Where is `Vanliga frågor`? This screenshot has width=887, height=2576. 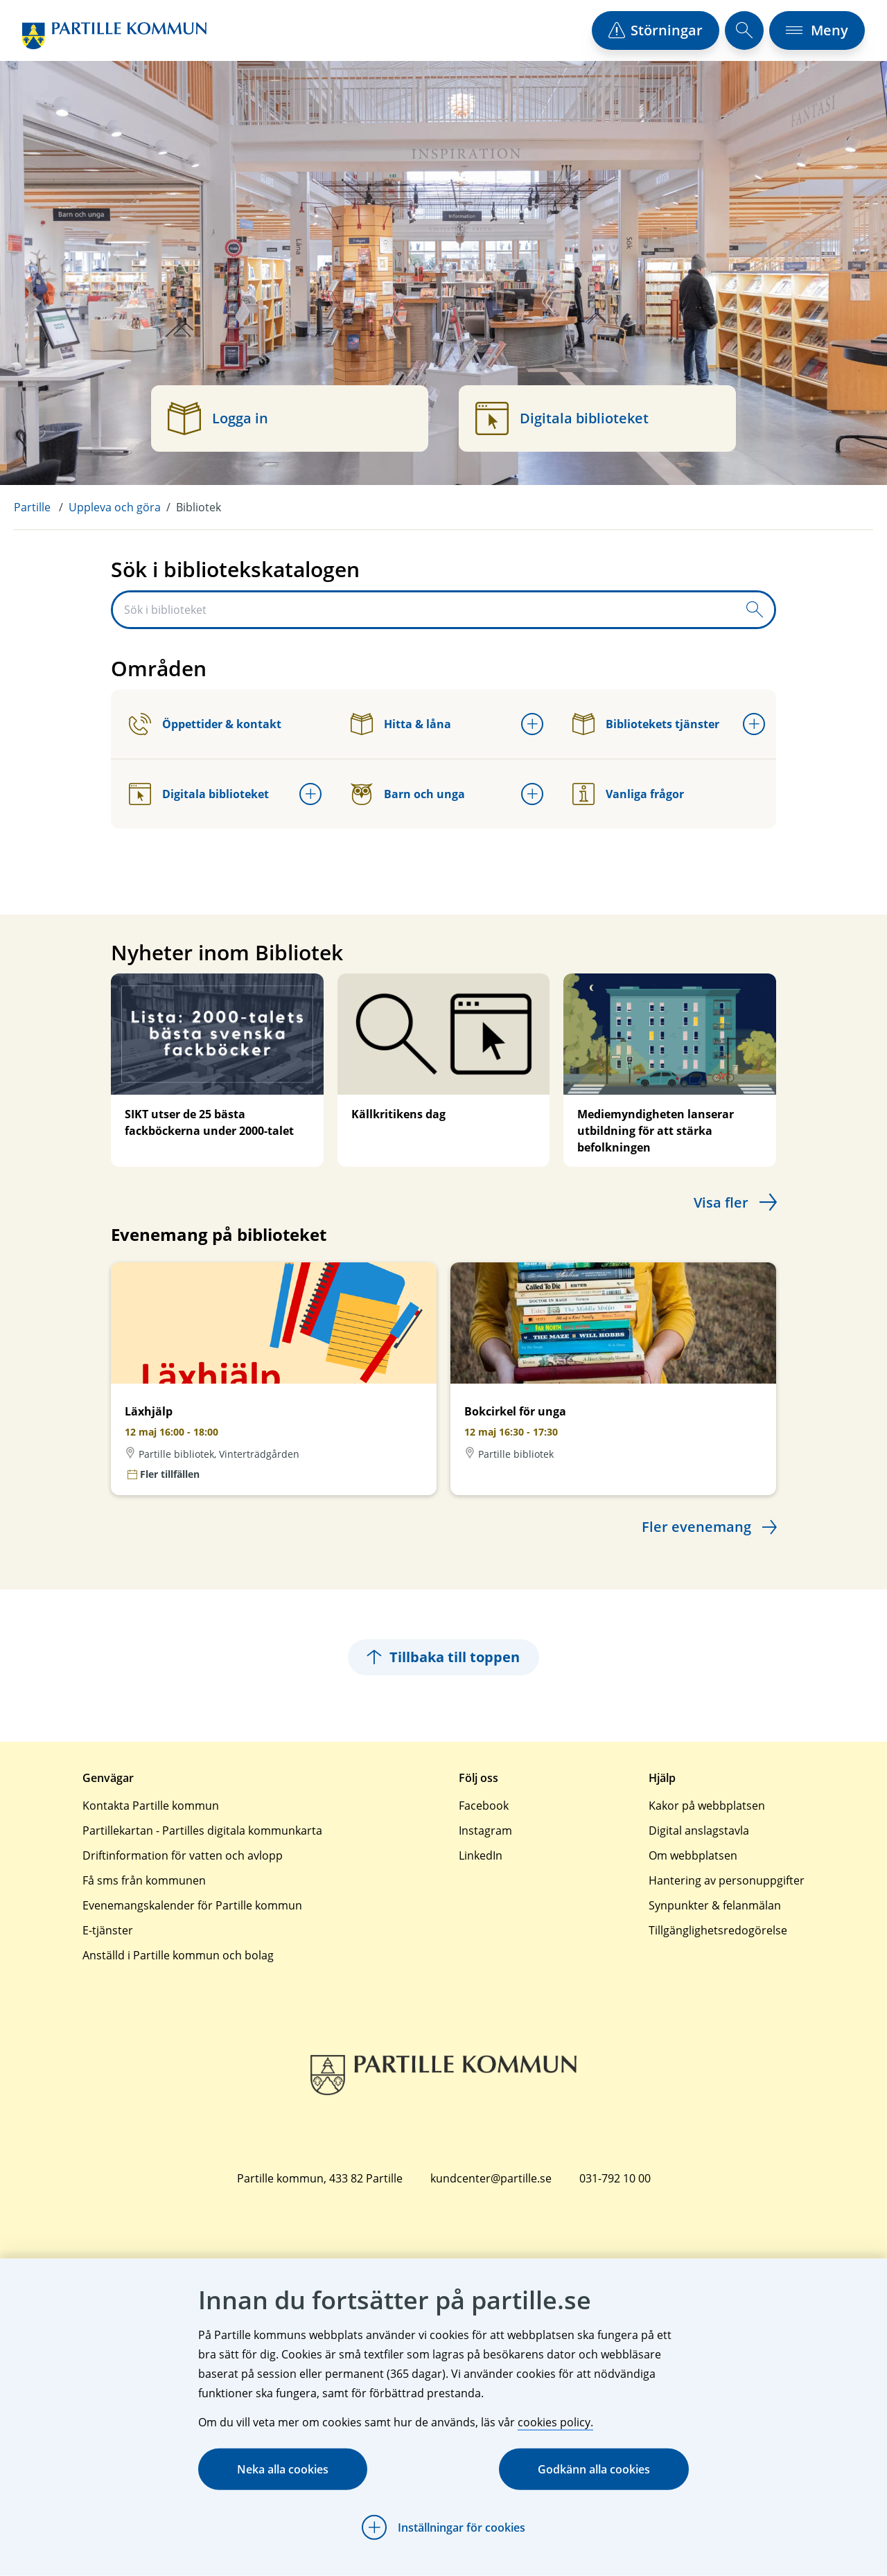 Vanliga frågor is located at coordinates (628, 794).